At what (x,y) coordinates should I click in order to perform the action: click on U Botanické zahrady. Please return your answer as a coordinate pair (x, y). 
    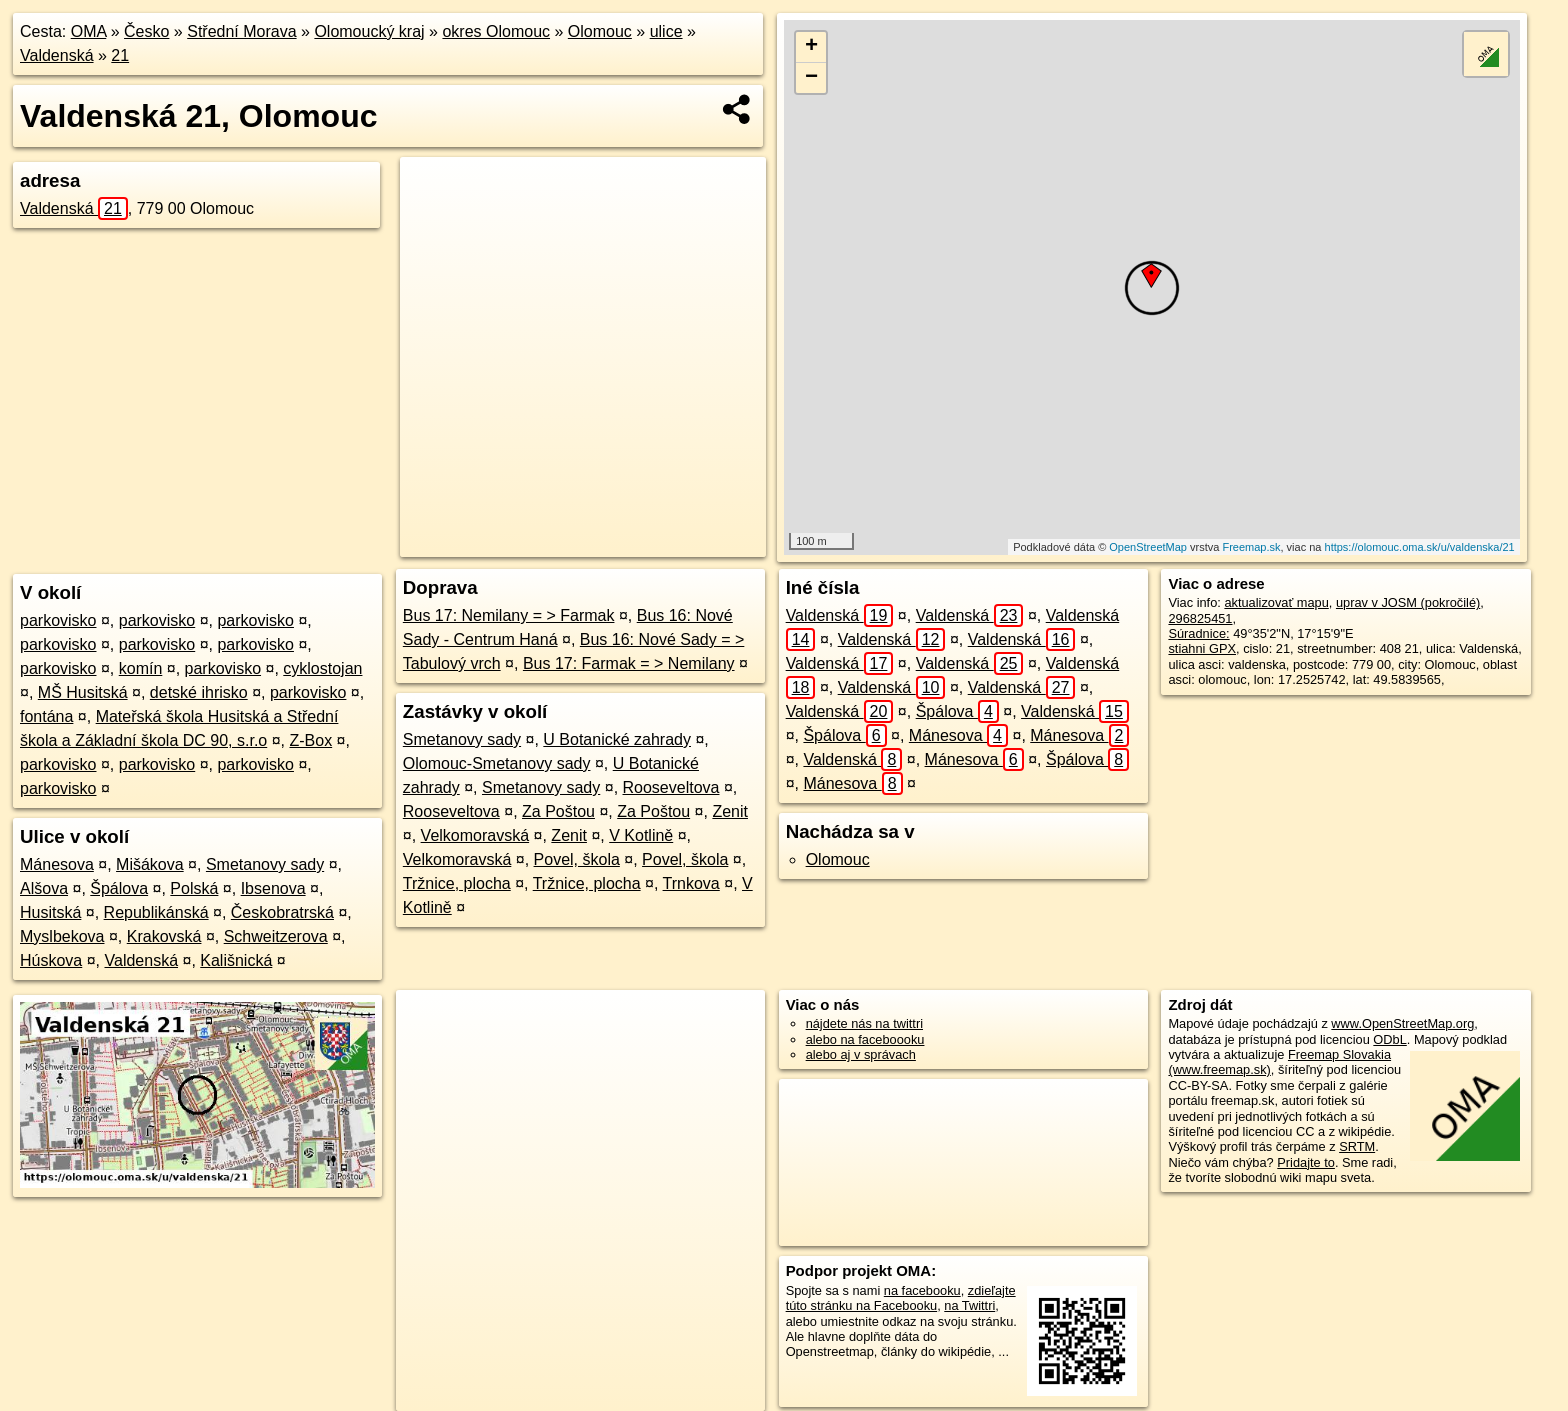
    Looking at the image, I should click on (617, 739).